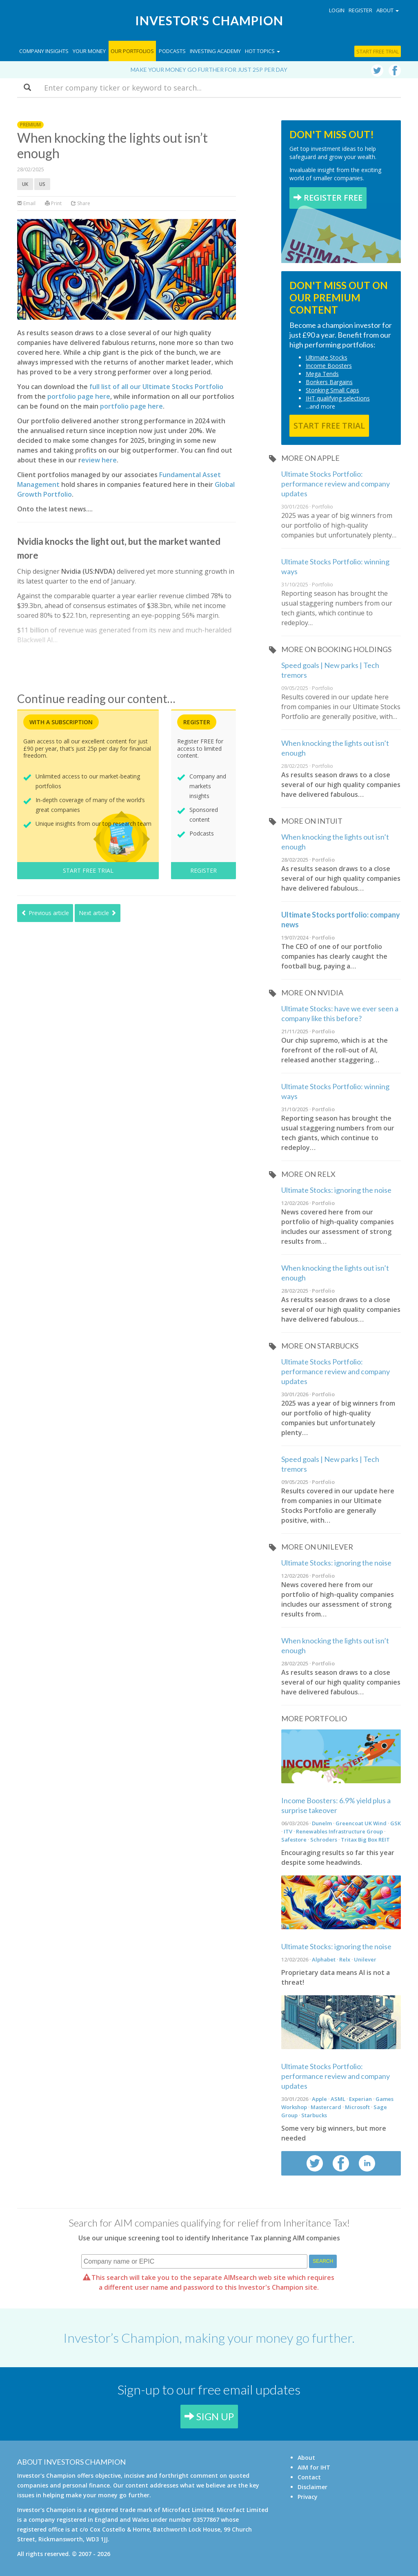 This screenshot has width=418, height=2576. I want to click on Greencoat UK Wind, so click(361, 1823).